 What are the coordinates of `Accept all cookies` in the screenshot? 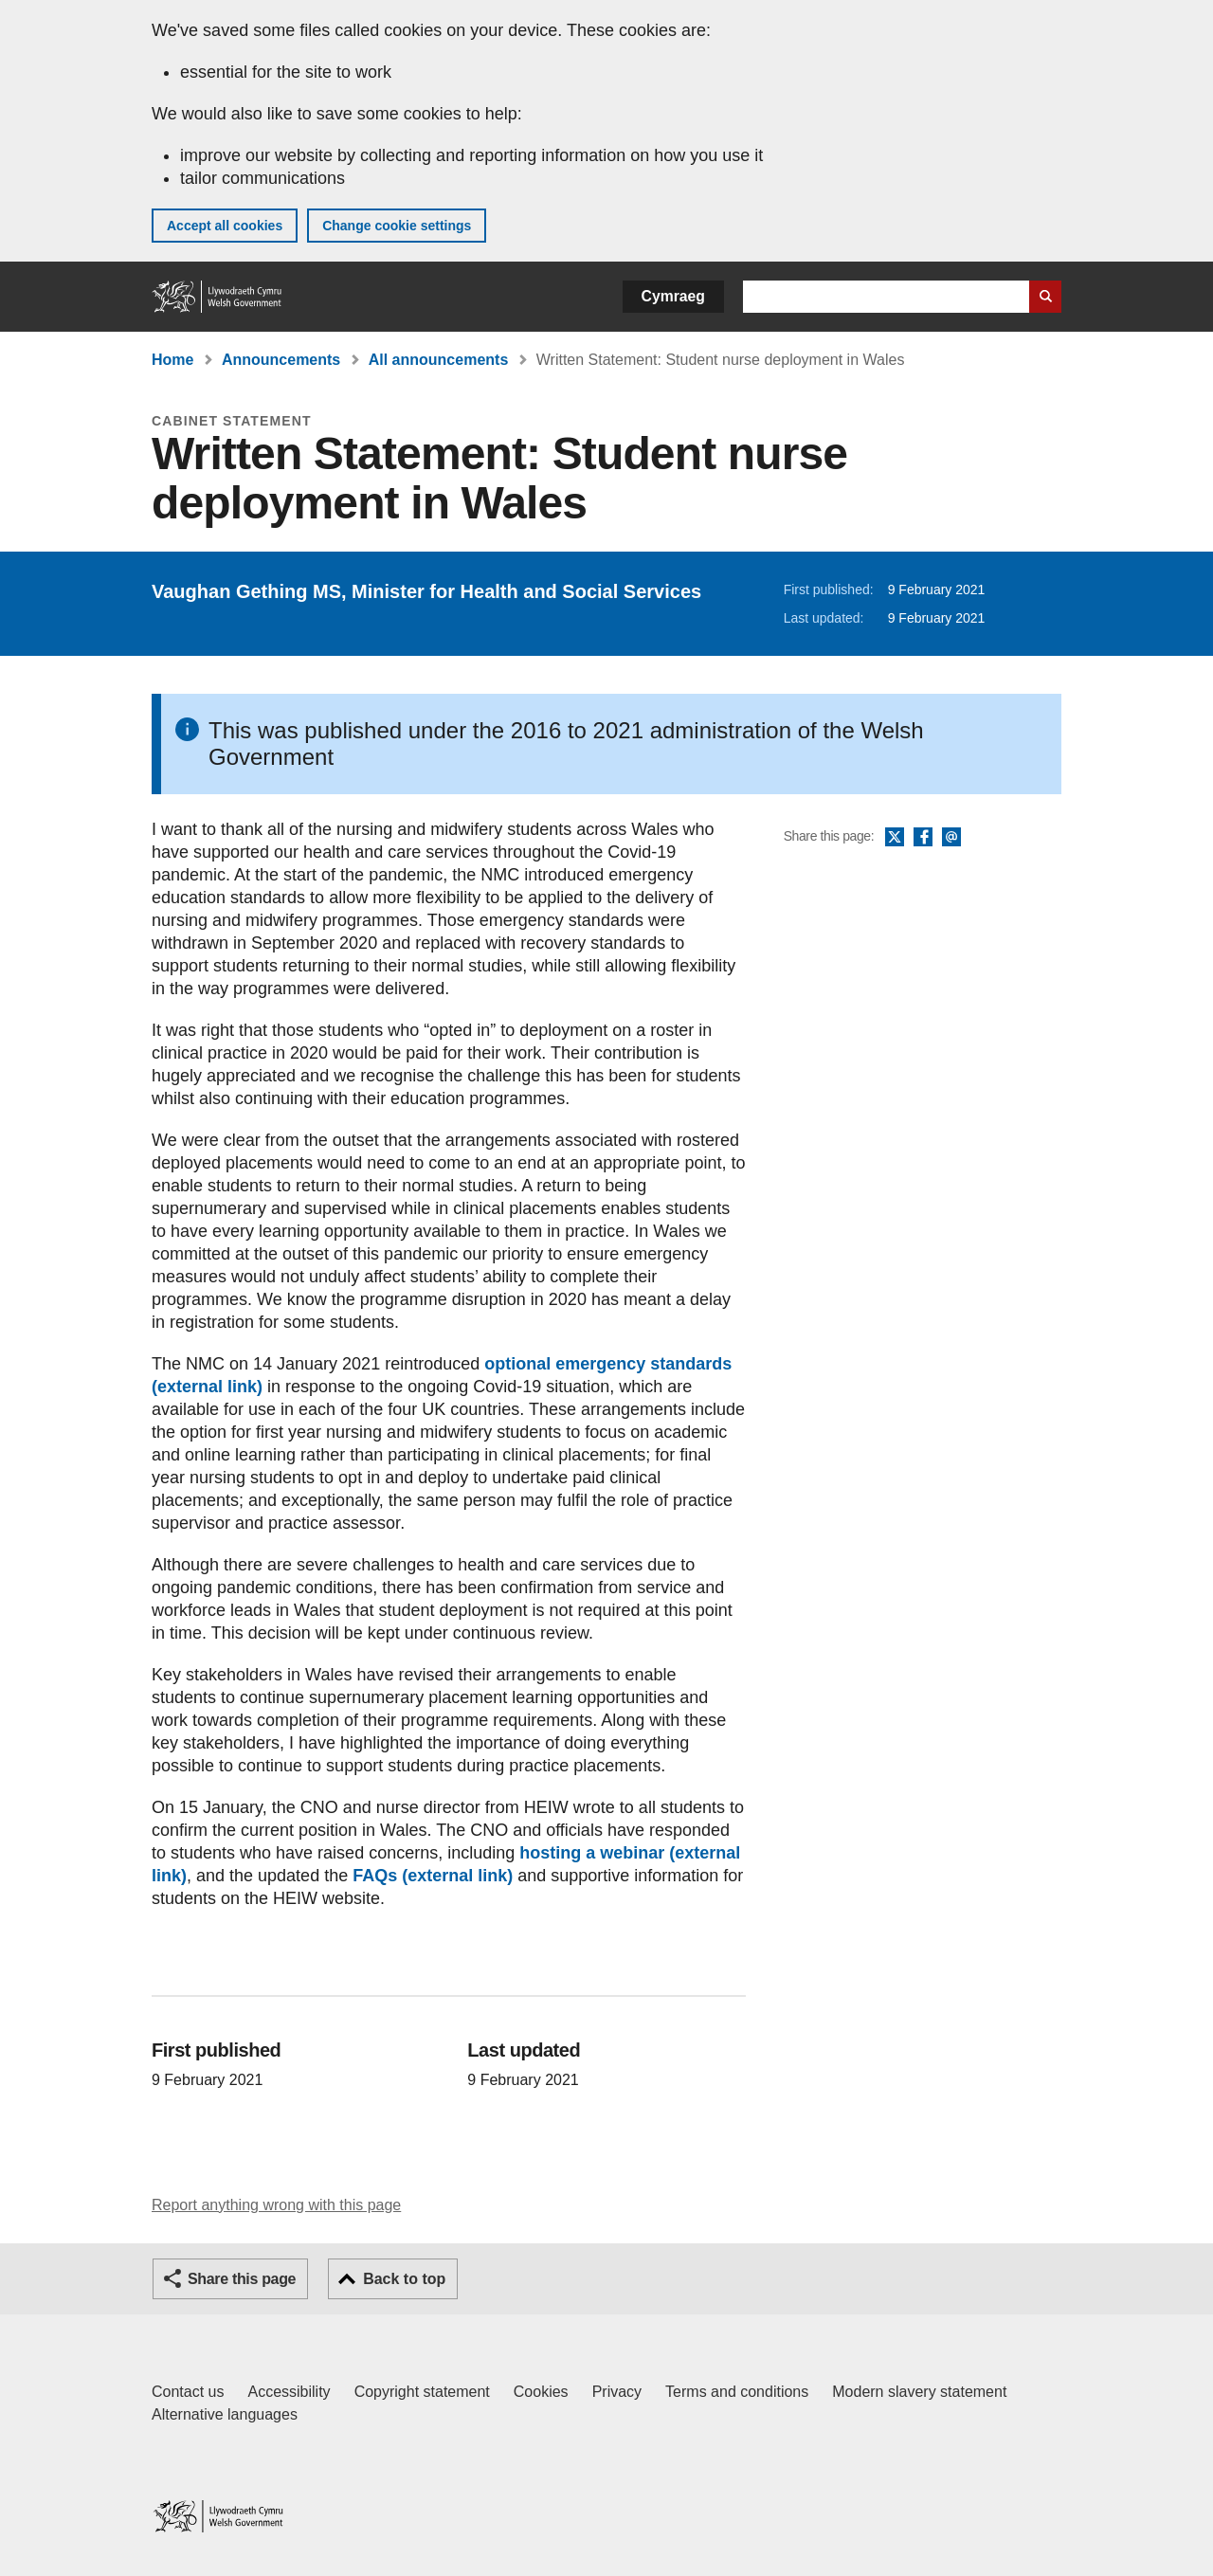 It's located at (224, 225).